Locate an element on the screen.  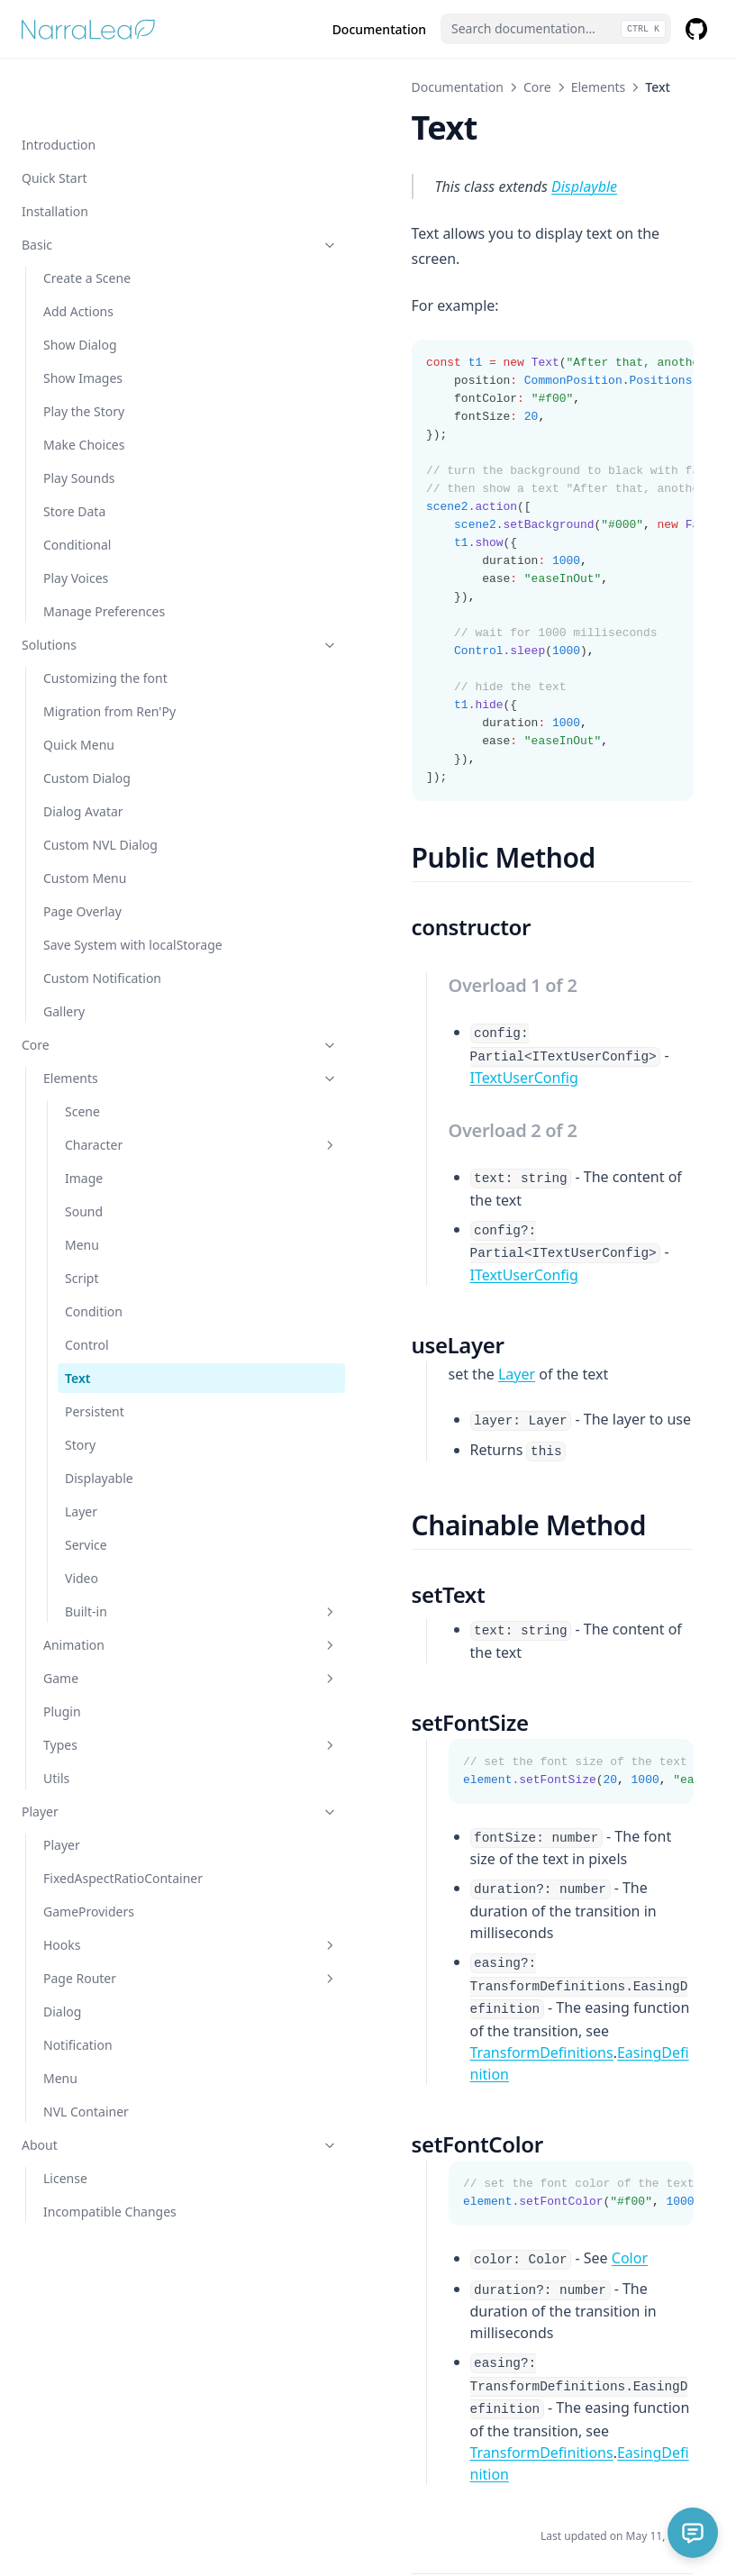
Create a Scene is located at coordinates (87, 220).